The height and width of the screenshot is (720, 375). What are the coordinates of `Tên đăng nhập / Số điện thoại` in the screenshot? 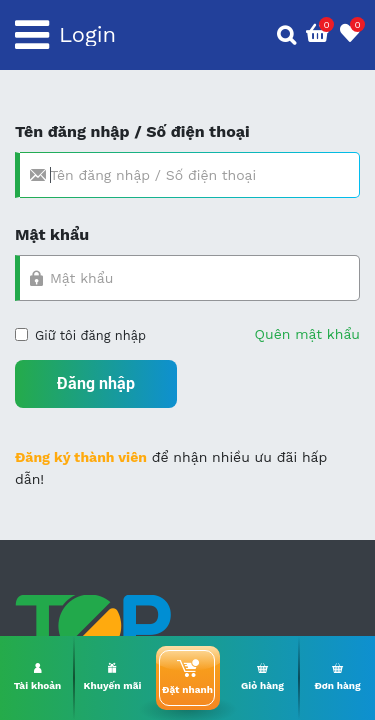 It's located at (132, 131).